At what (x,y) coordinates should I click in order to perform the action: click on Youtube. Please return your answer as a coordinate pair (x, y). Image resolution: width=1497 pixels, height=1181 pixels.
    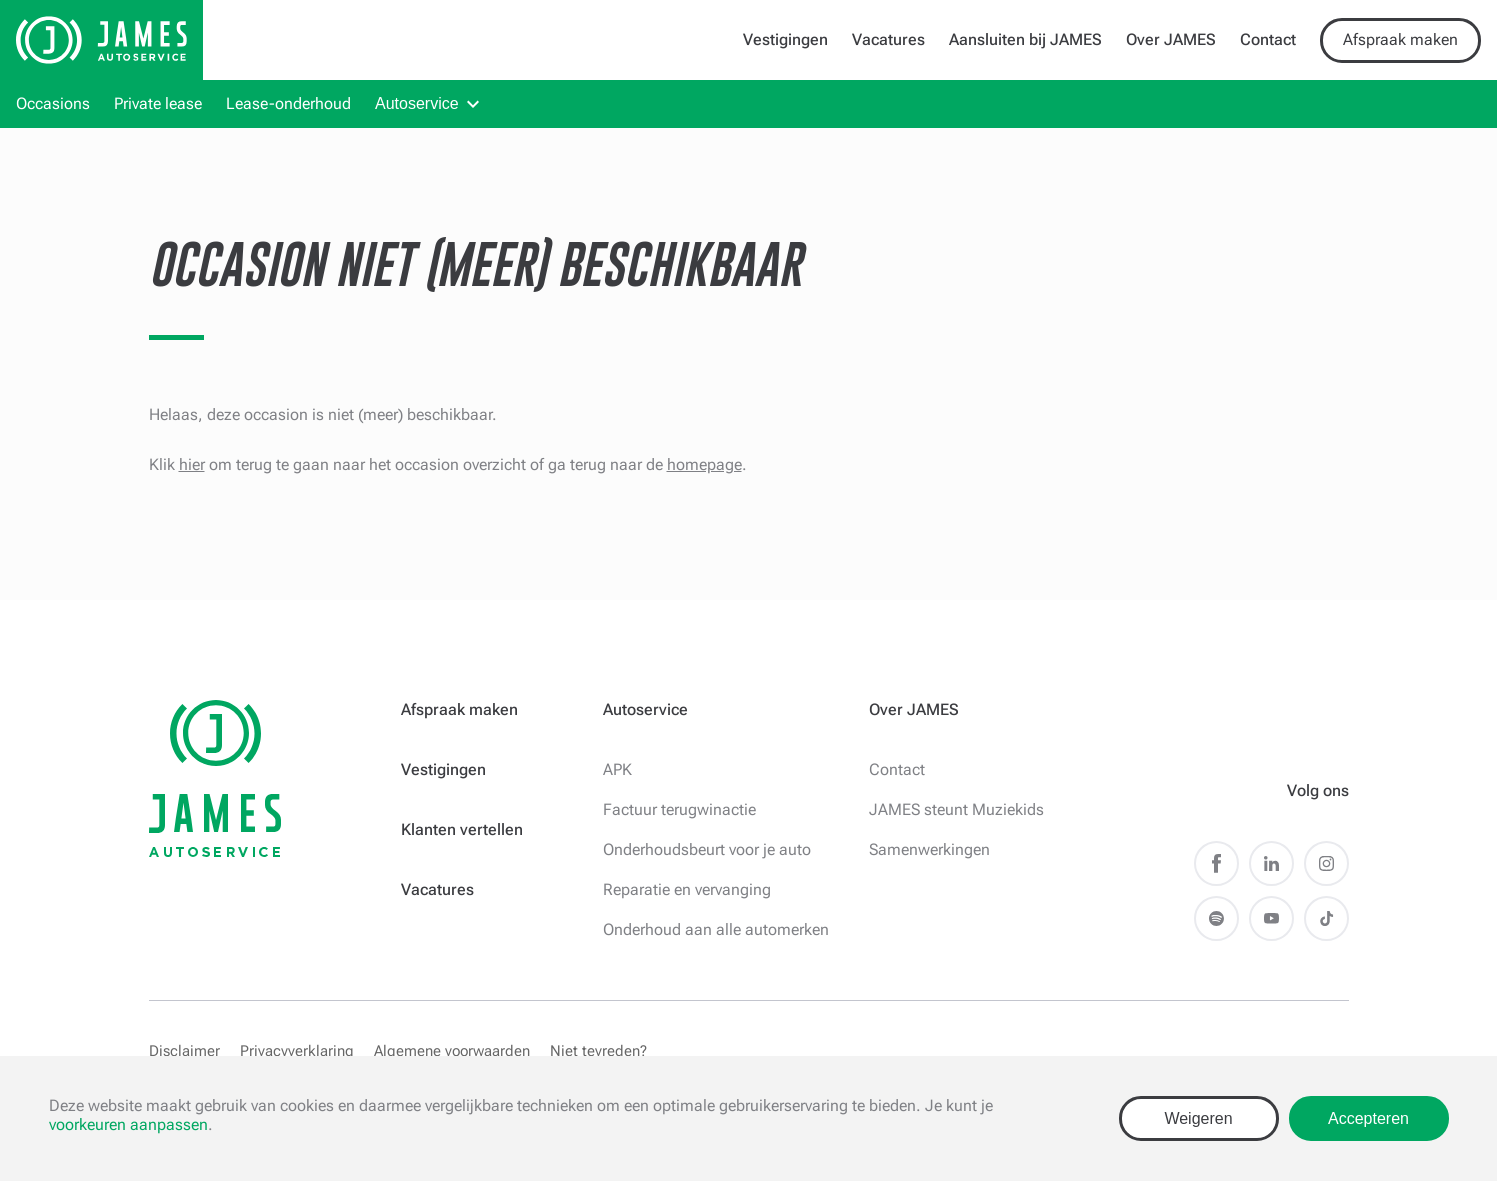
    Looking at the image, I should click on (1271, 918).